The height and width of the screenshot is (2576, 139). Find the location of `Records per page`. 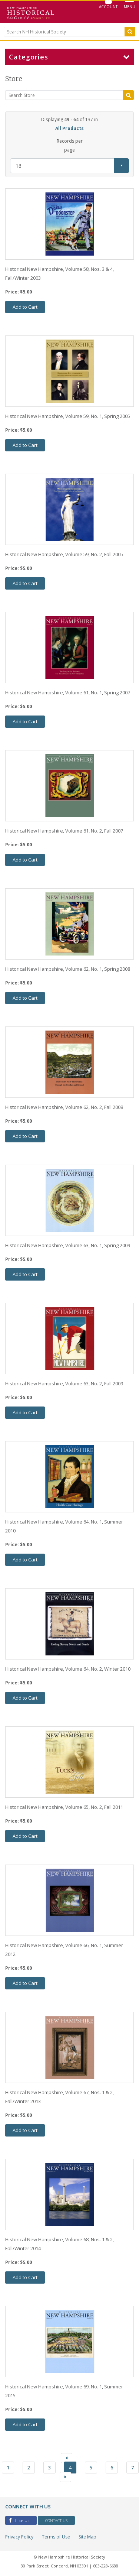

Records per page is located at coordinates (70, 145).